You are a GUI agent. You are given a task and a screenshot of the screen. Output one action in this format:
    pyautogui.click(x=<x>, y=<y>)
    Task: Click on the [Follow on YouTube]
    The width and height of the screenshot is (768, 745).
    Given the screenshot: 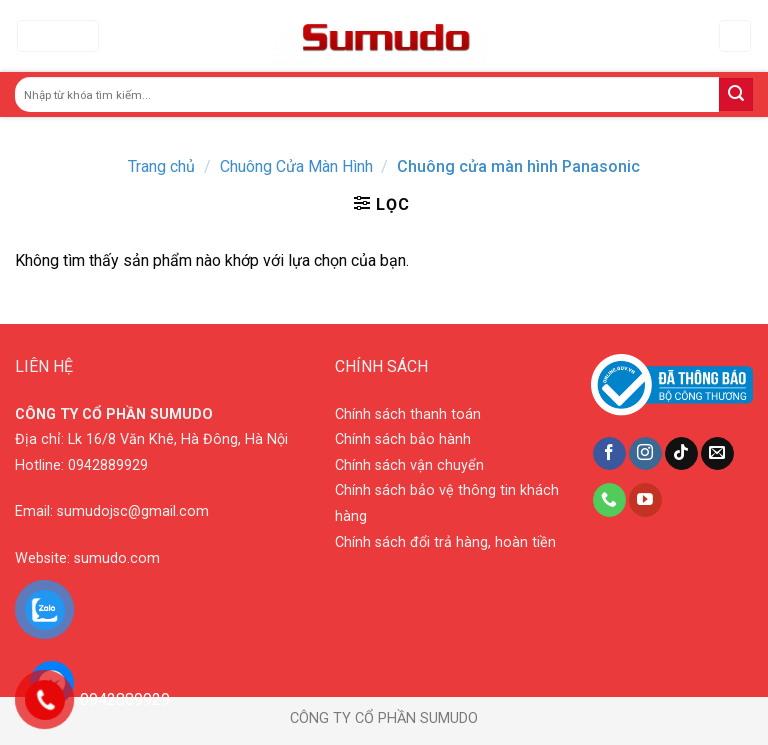 What is the action you would take?
    pyautogui.click(x=645, y=500)
    